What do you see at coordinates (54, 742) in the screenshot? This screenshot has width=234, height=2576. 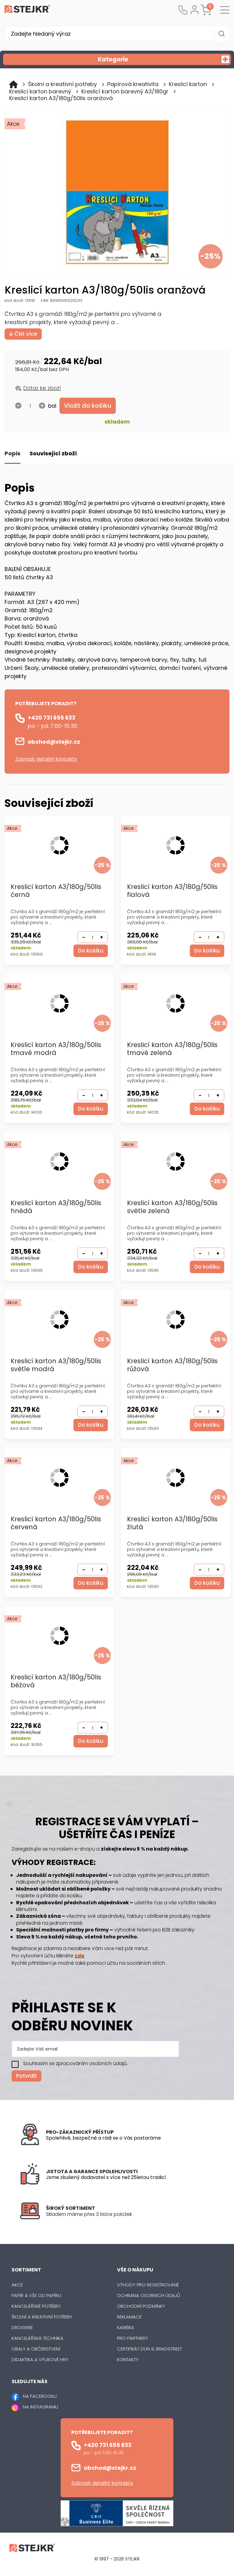 I see `obchod@stejkr.cz` at bounding box center [54, 742].